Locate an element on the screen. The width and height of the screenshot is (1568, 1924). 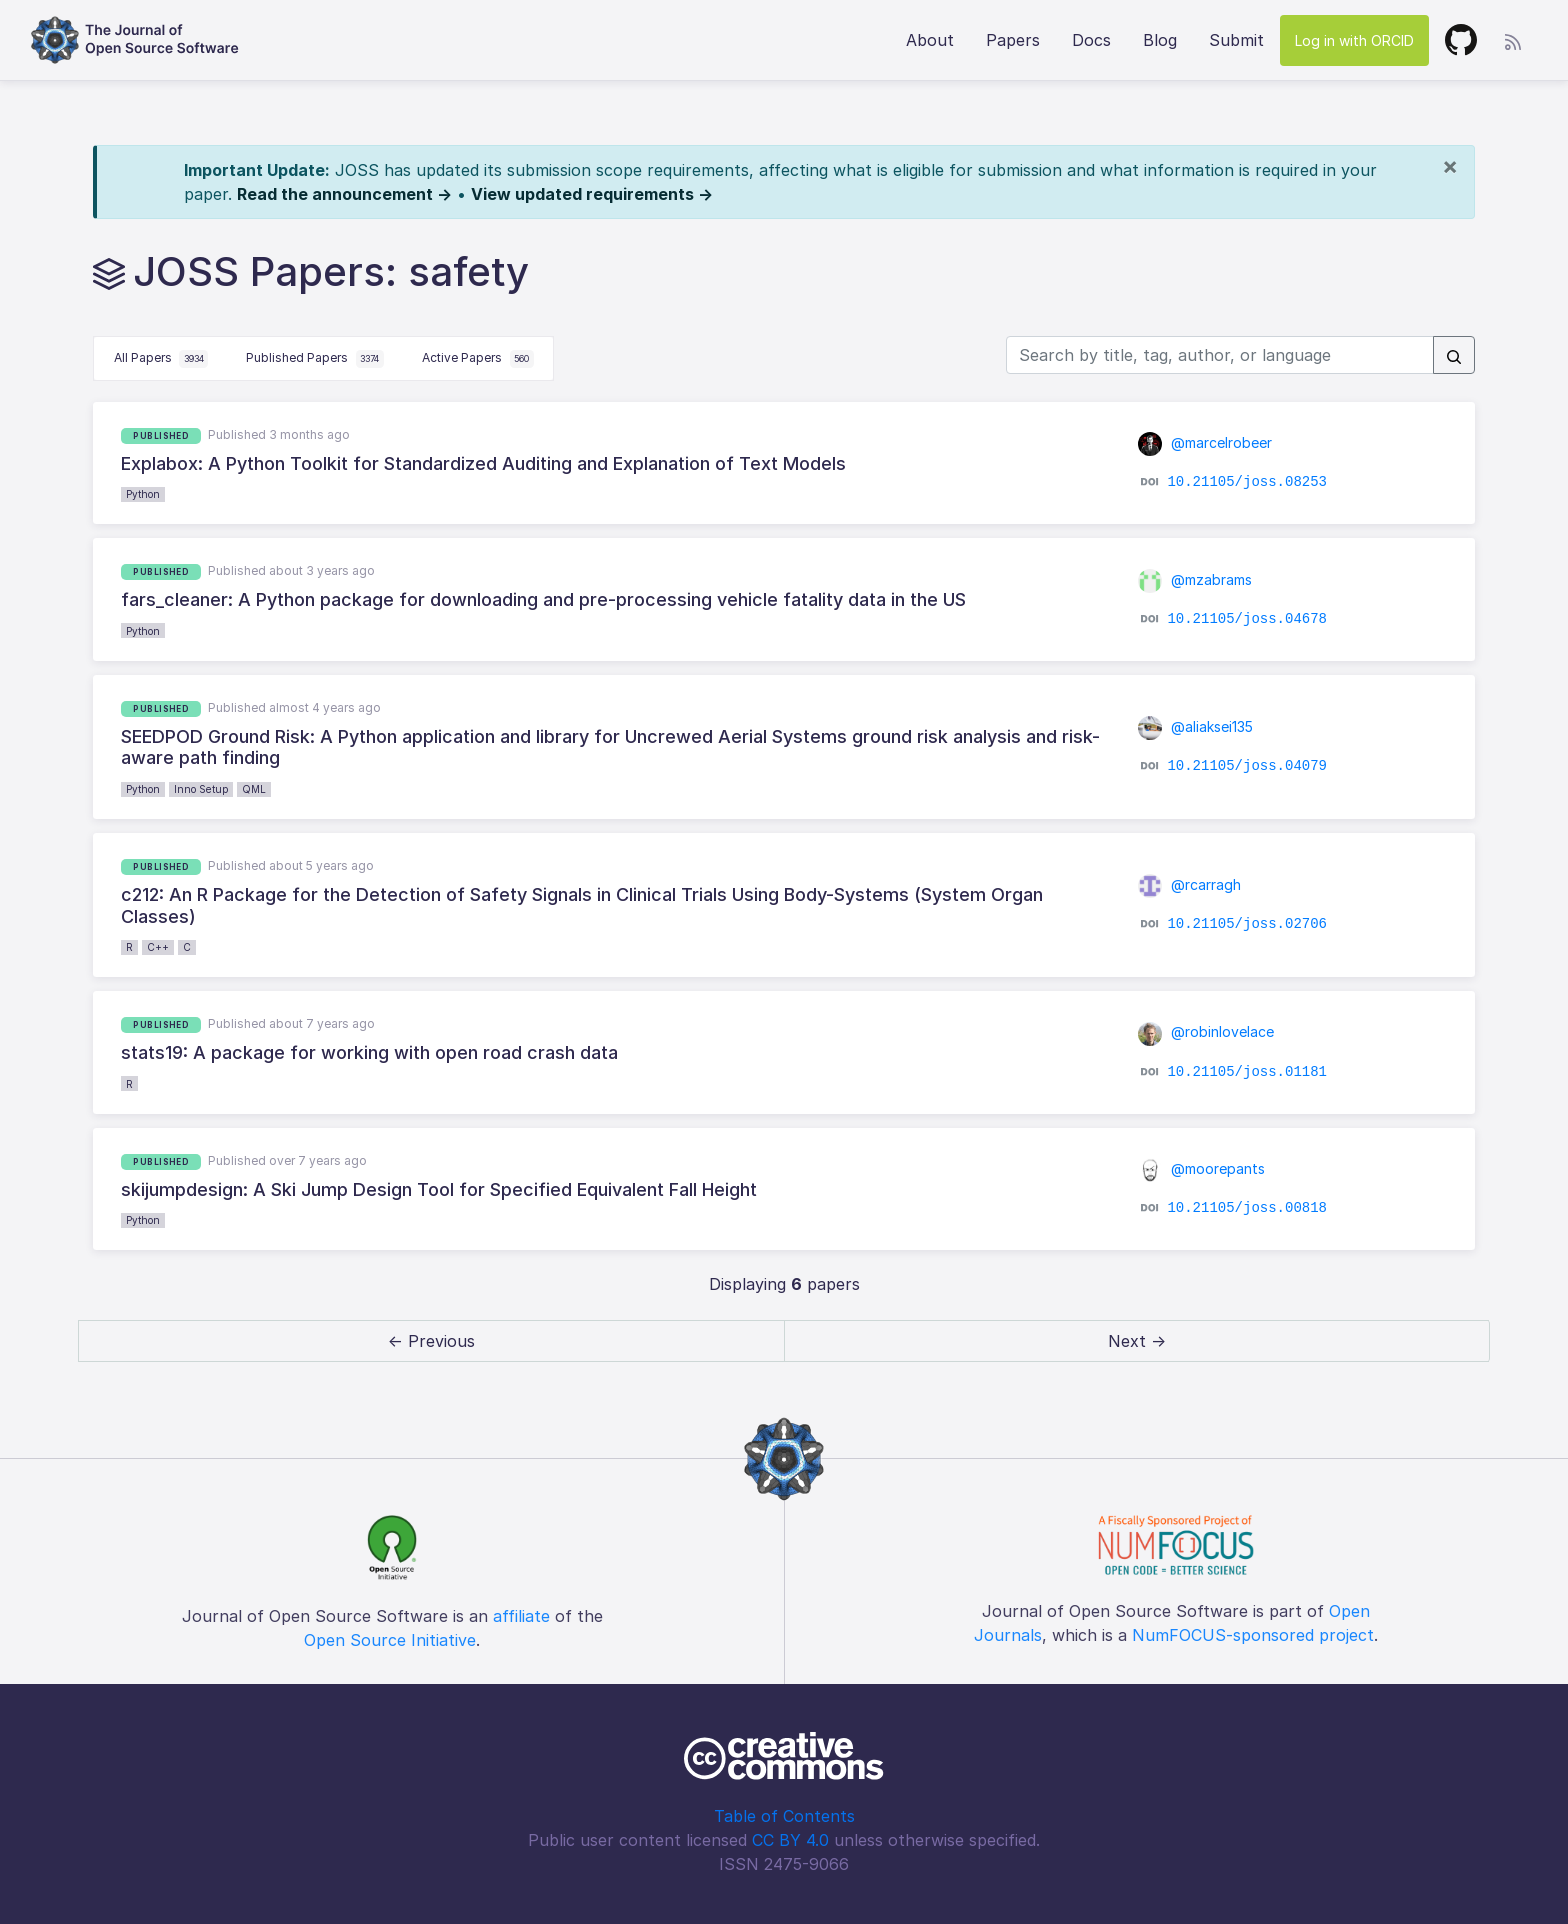
Python is located at coordinates (143, 494).